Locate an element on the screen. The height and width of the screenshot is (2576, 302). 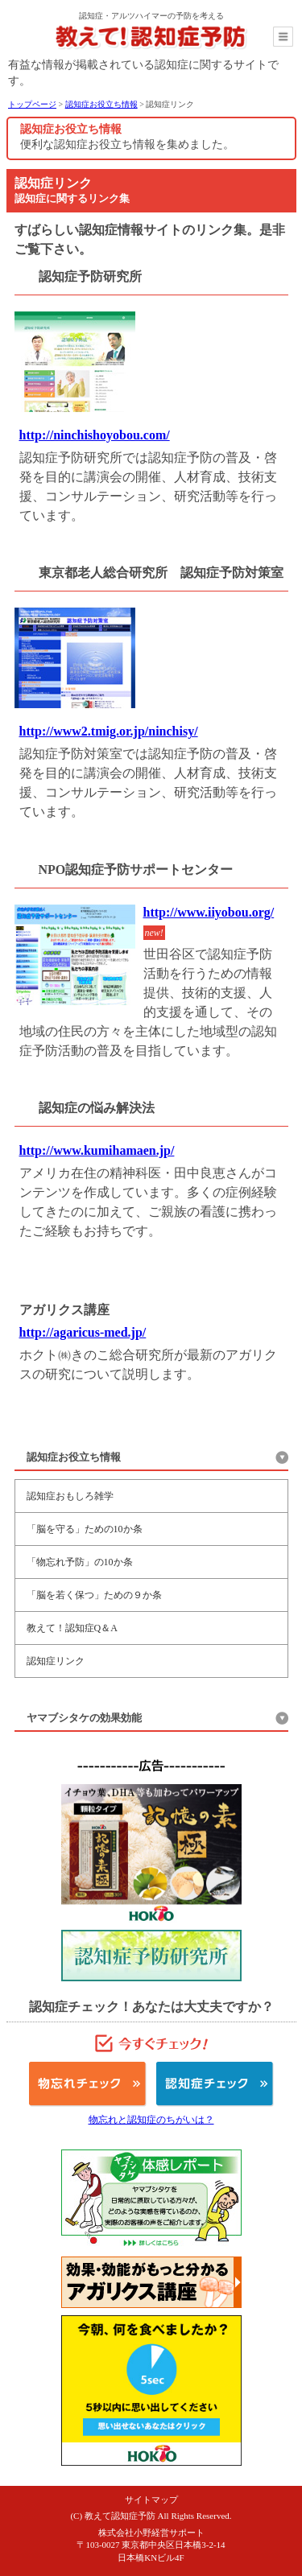
認知症リンク is located at coordinates (56, 1661).